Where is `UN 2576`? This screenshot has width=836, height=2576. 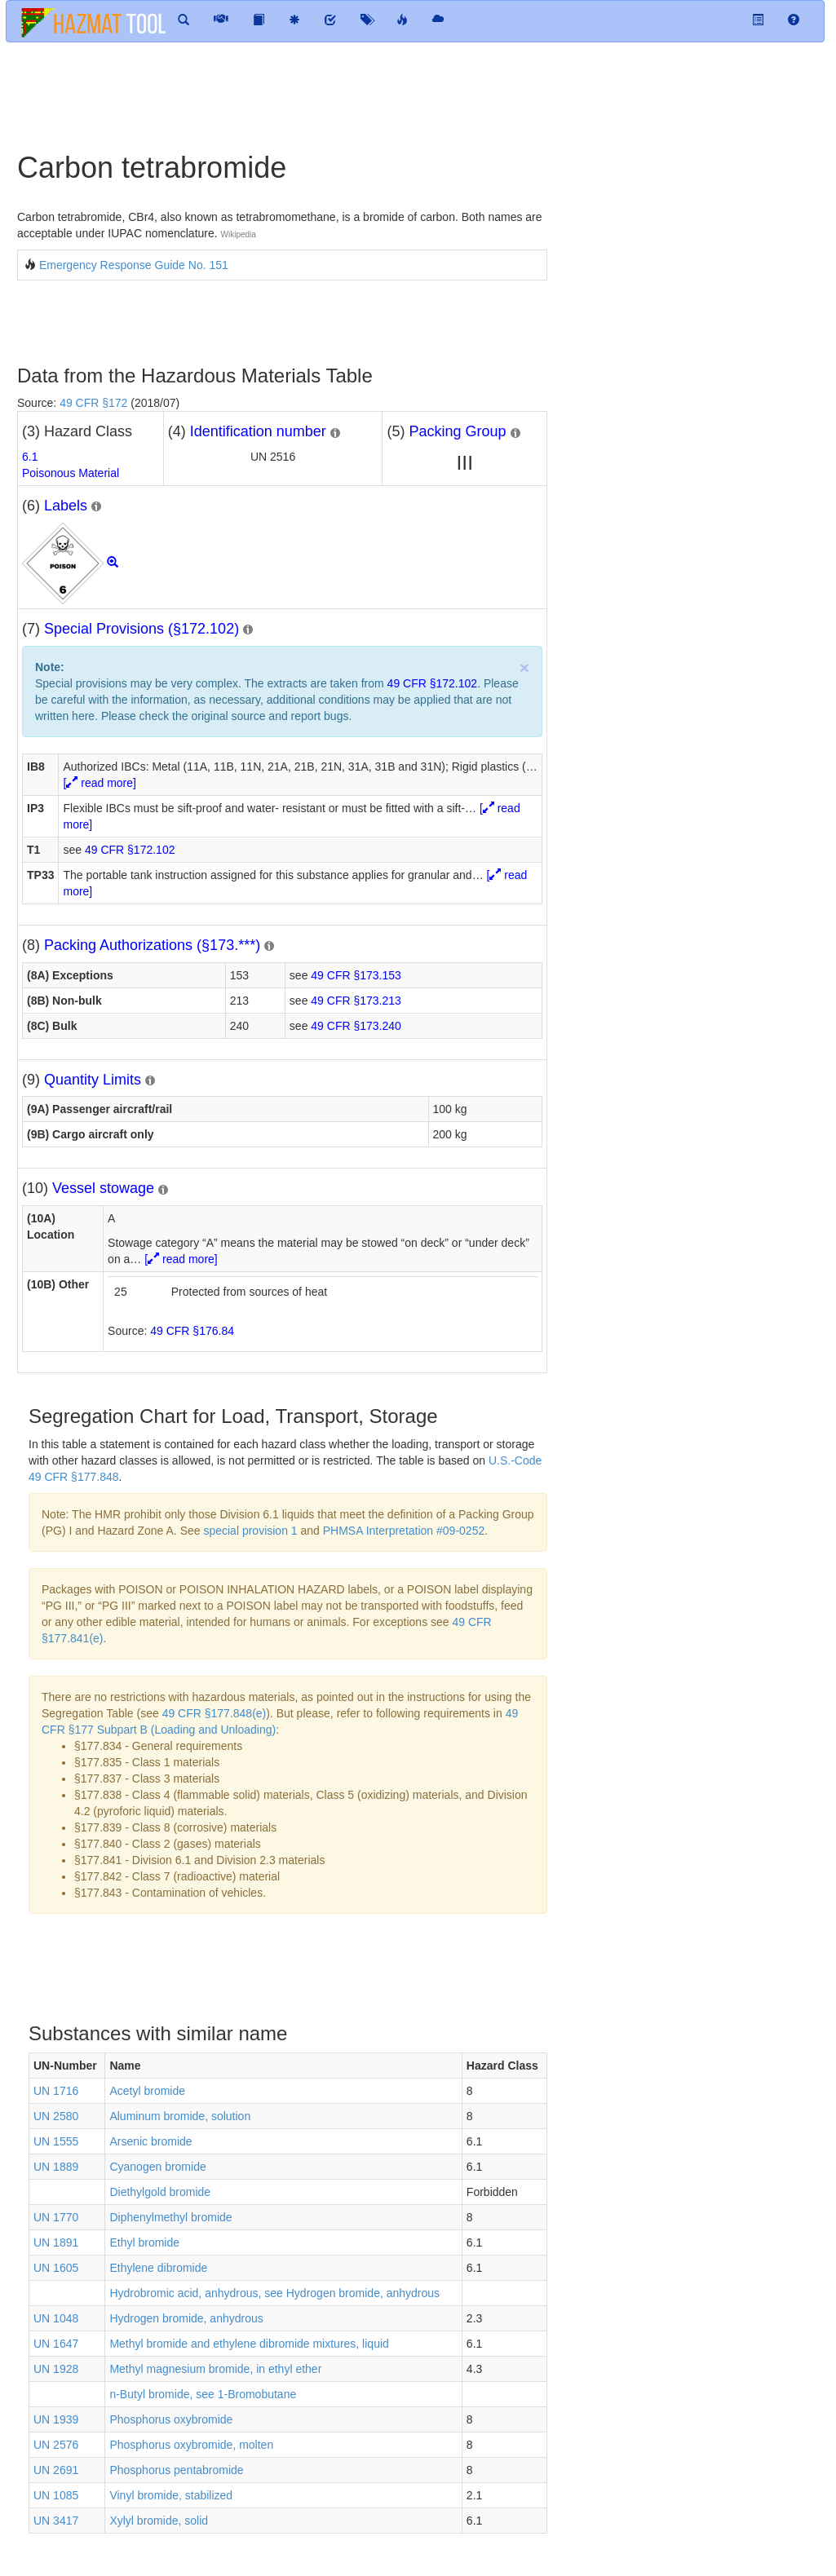 UN 2576 is located at coordinates (55, 2444).